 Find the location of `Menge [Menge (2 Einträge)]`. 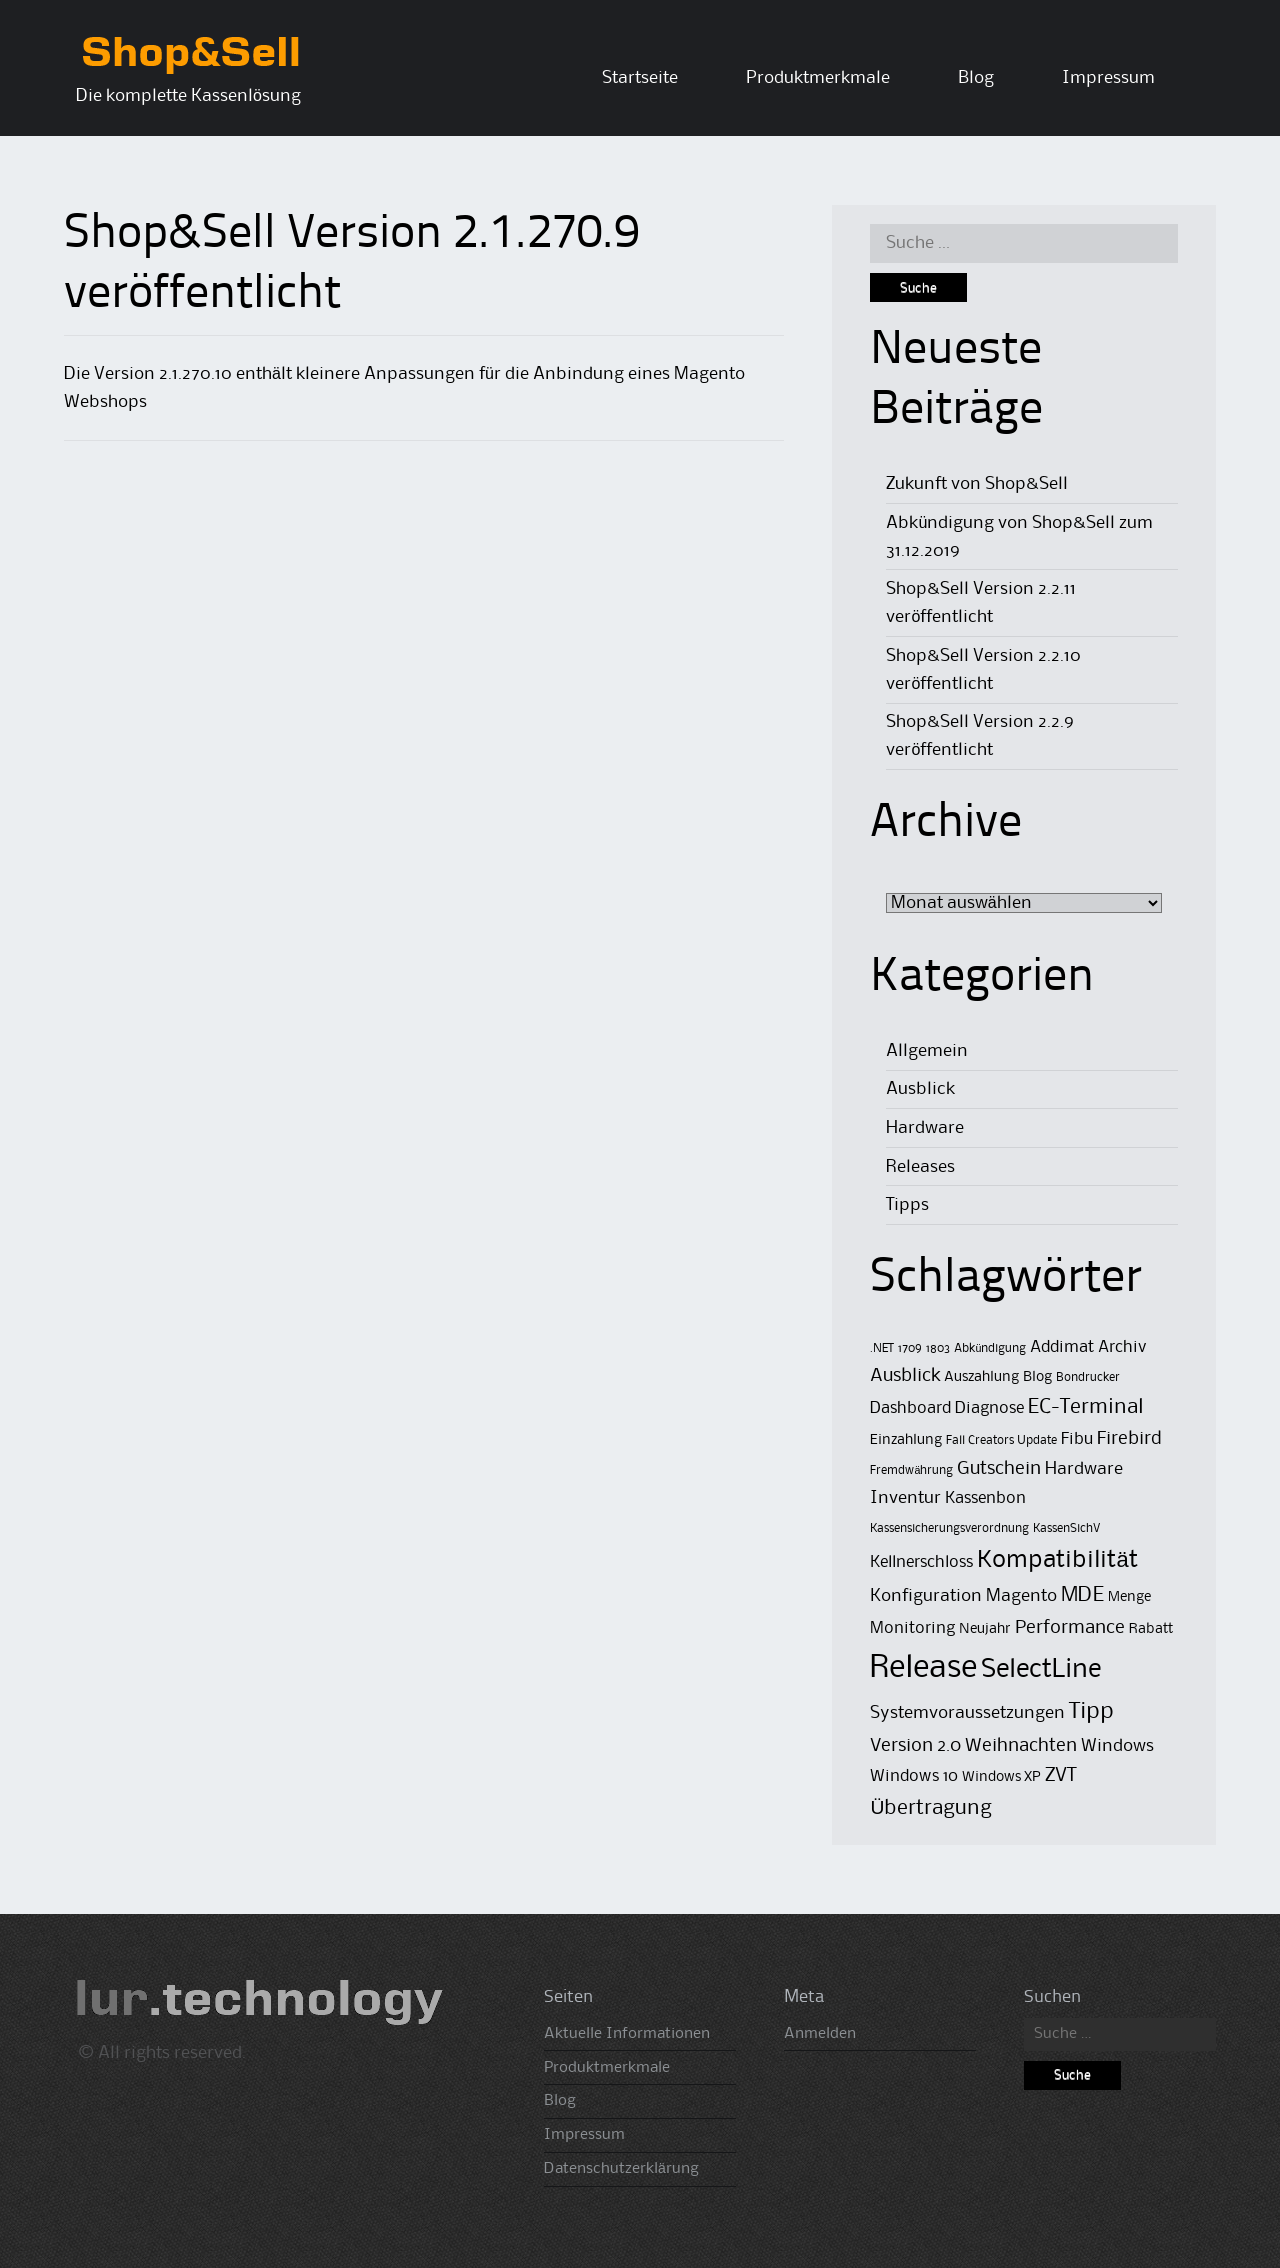

Menge [Menge (2 Einträge)] is located at coordinates (1129, 1597).